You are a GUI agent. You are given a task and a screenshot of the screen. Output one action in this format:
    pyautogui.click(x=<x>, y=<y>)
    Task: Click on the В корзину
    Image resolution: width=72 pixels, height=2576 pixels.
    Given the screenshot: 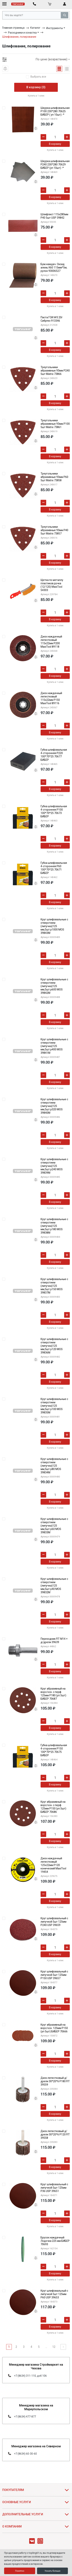 What is the action you would take?
    pyautogui.click(x=55, y=143)
    